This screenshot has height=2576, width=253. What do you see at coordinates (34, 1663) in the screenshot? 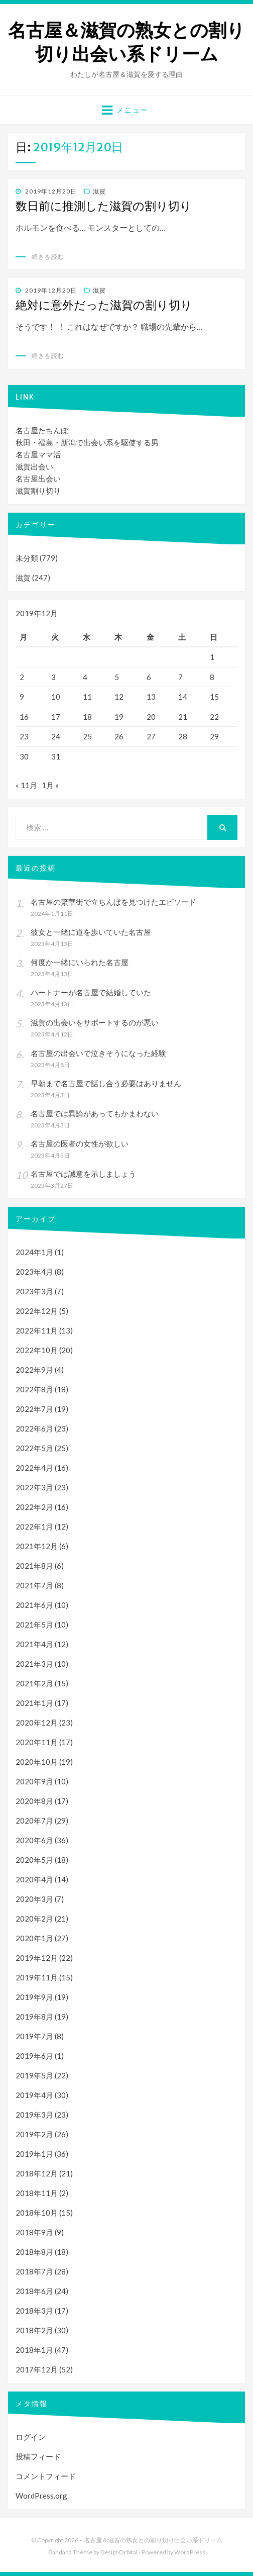
I see `2021年3月` at bounding box center [34, 1663].